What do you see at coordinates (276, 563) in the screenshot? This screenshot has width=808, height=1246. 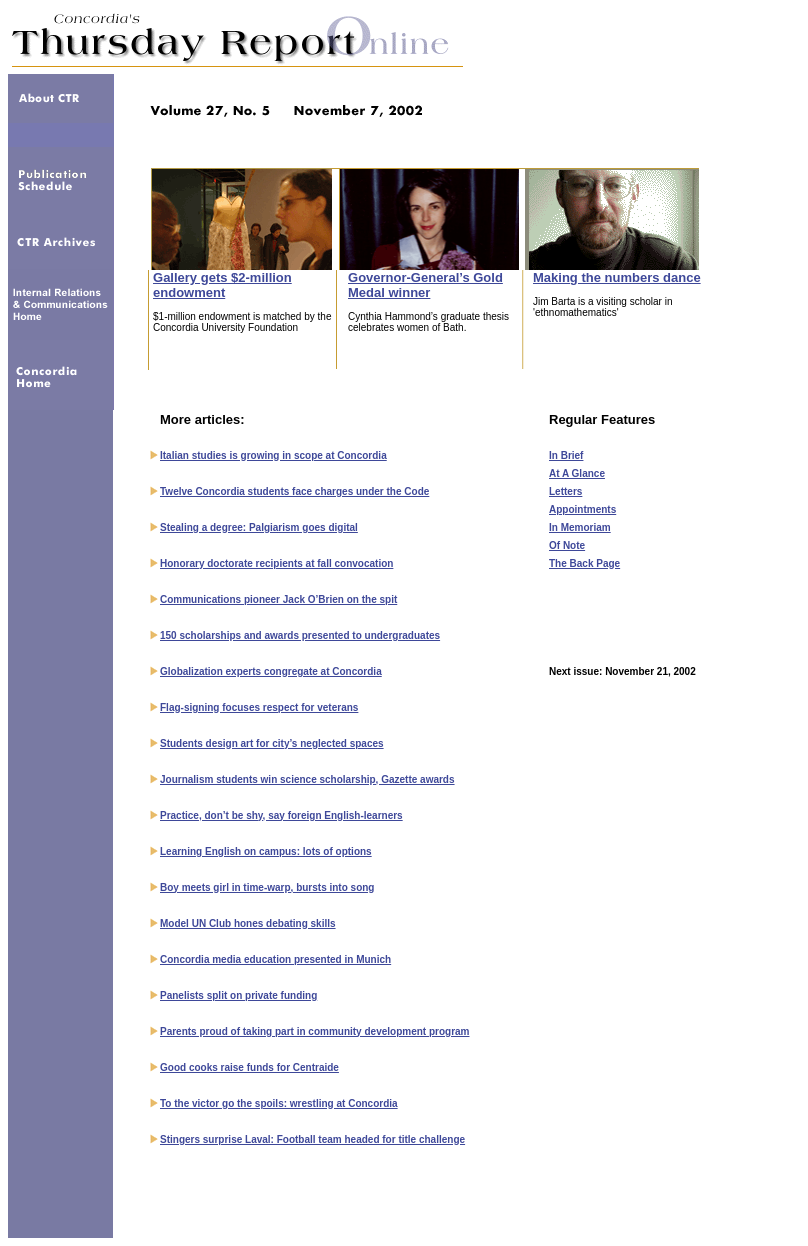 I see `Honorary doctorate recipients at fall convocation` at bounding box center [276, 563].